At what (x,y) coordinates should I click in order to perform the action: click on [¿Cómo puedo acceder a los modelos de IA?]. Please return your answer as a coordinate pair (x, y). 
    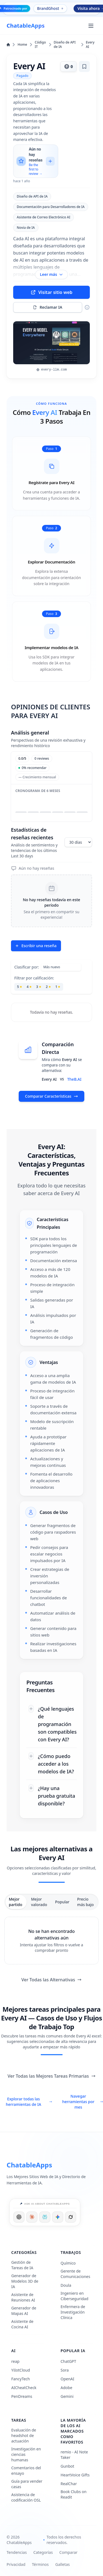
    Looking at the image, I should click on (51, 1764).